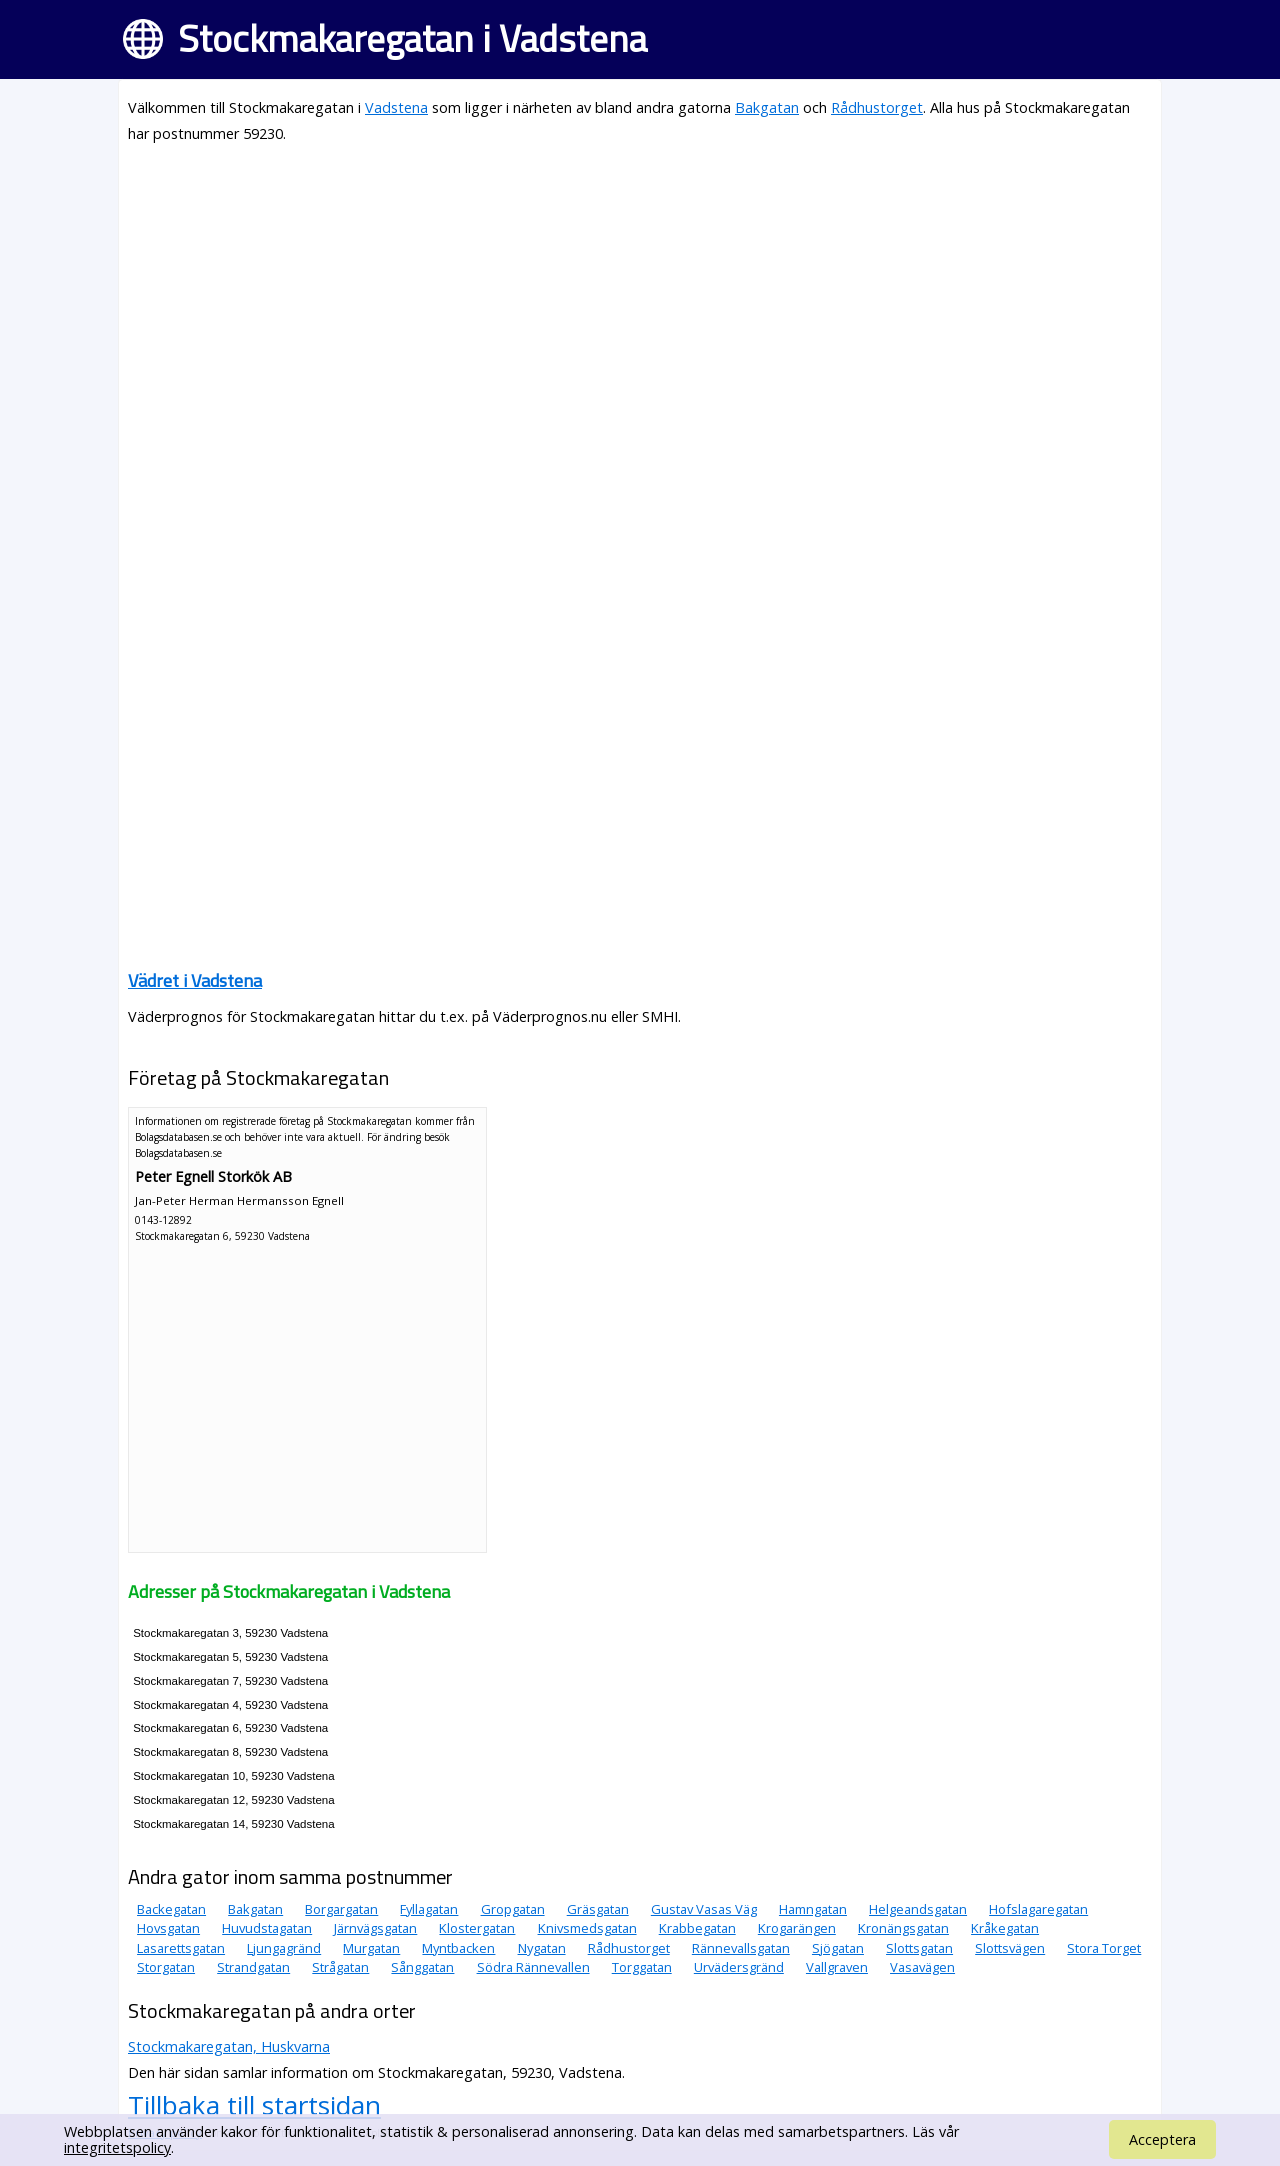 This screenshot has height=2166, width=1280. Describe the element at coordinates (195, 980) in the screenshot. I see `Vädret i Vadstena` at that location.